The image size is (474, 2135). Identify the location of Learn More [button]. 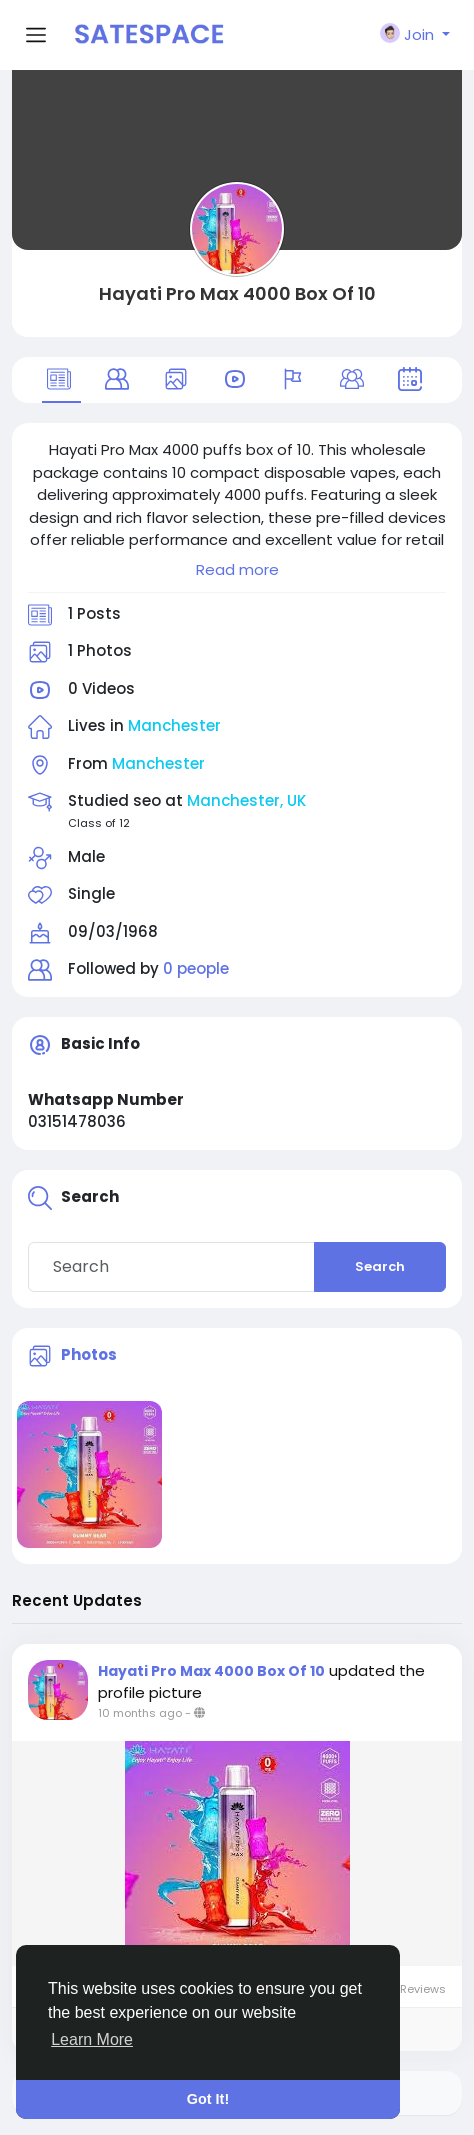
(92, 2039).